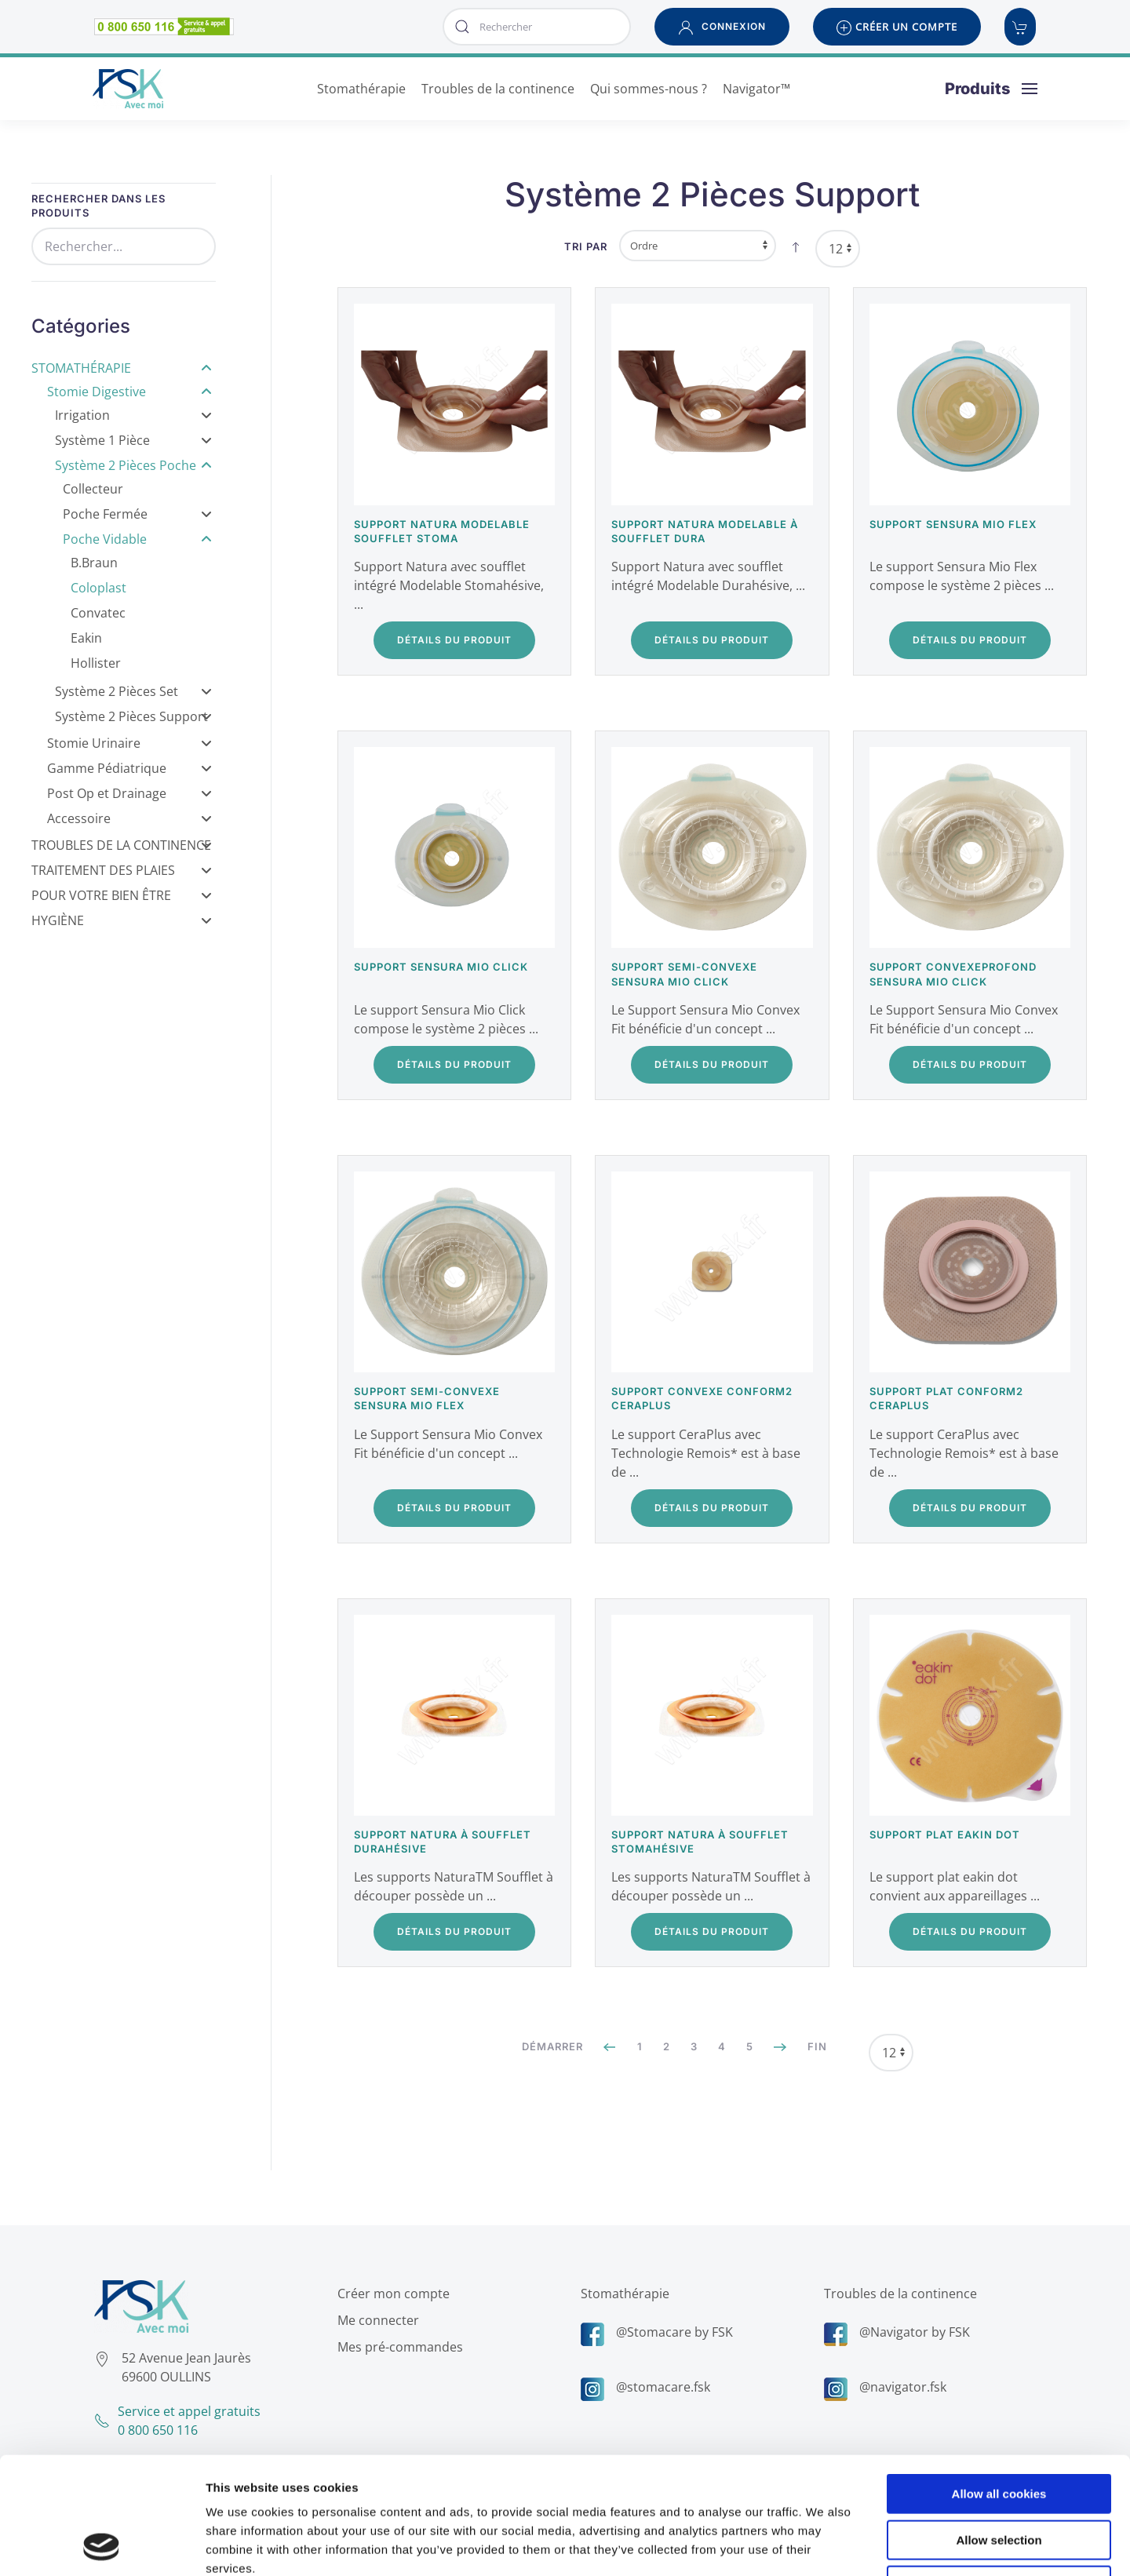 The image size is (1130, 2576). Describe the element at coordinates (127, 88) in the screenshot. I see `[Retour Accueil]` at that location.